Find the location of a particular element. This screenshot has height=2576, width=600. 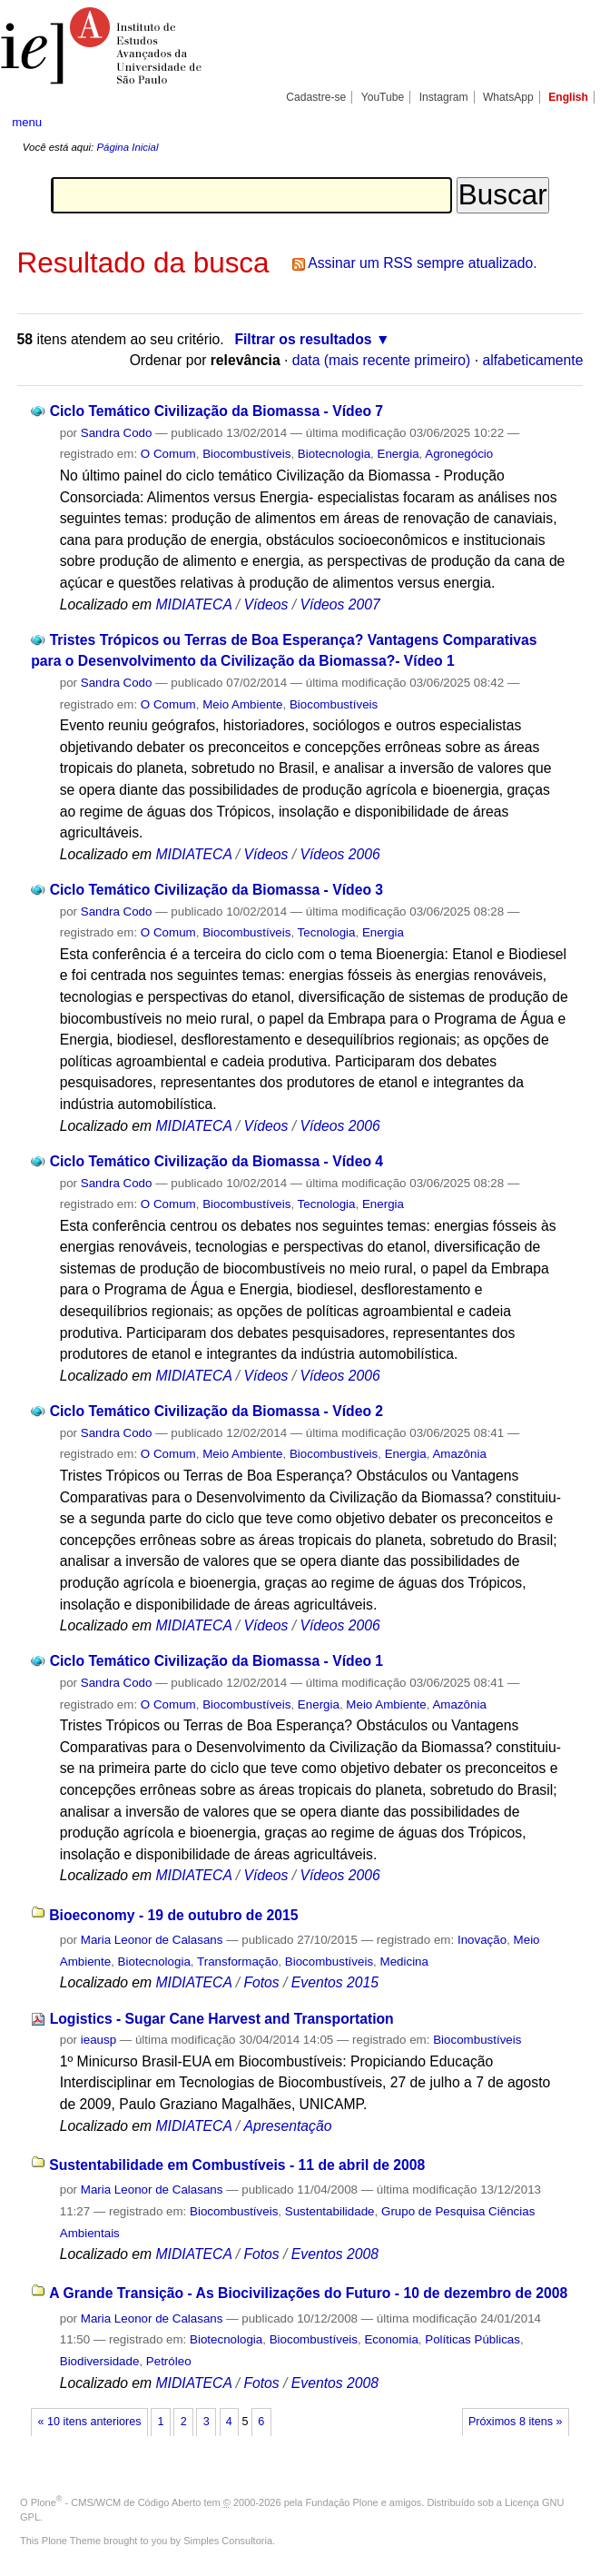

Eventos 2008 is located at coordinates (335, 2254).